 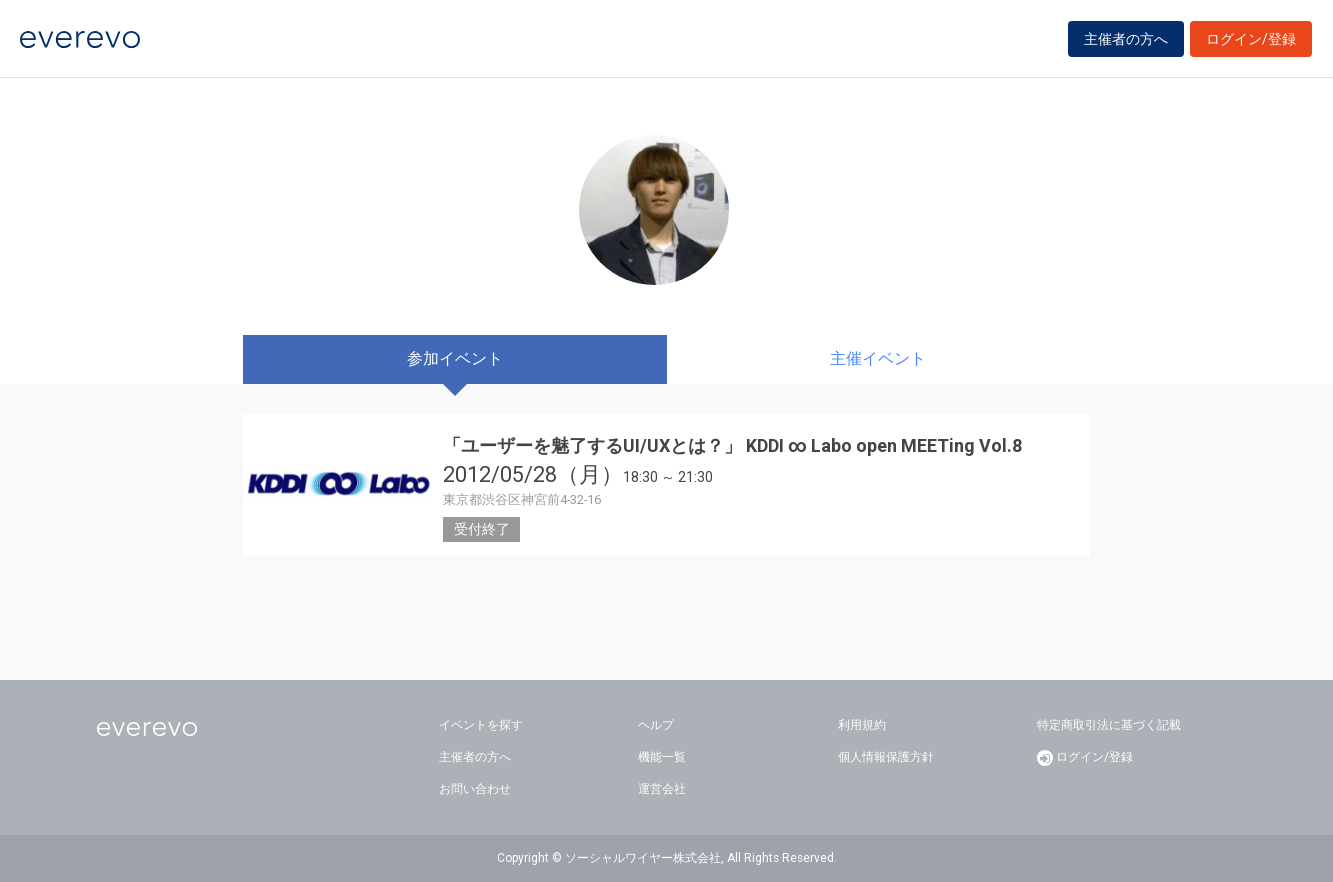 What do you see at coordinates (1126, 42) in the screenshot?
I see `主催者の方へ` at bounding box center [1126, 42].